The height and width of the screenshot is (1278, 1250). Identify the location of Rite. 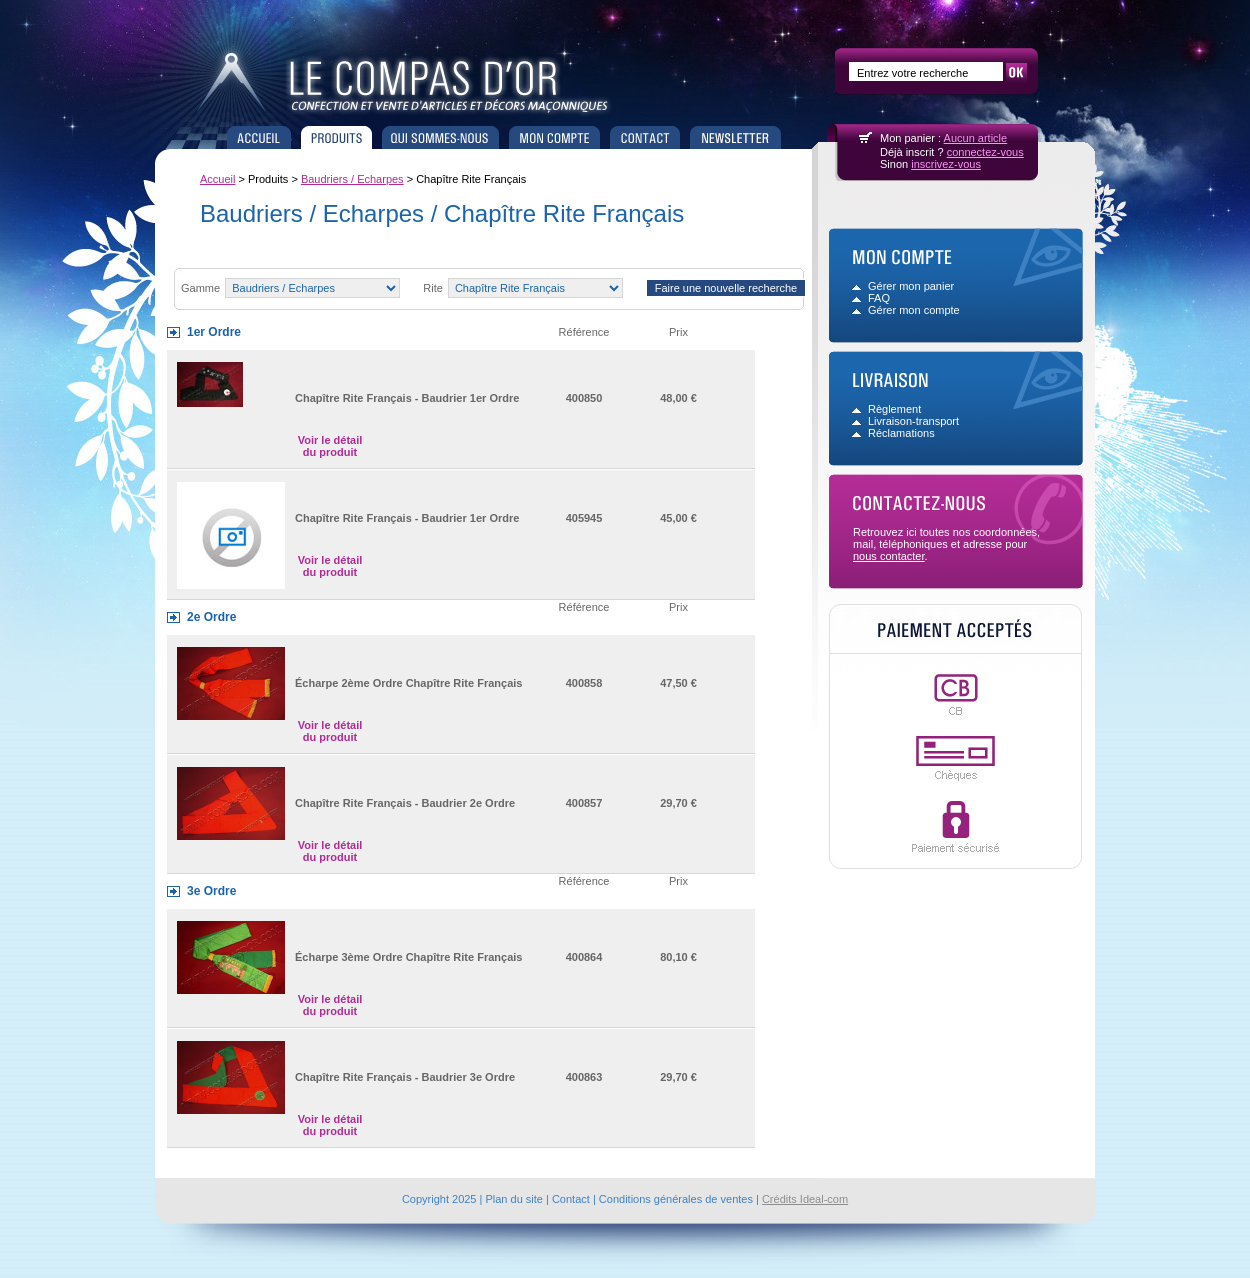
(434, 288).